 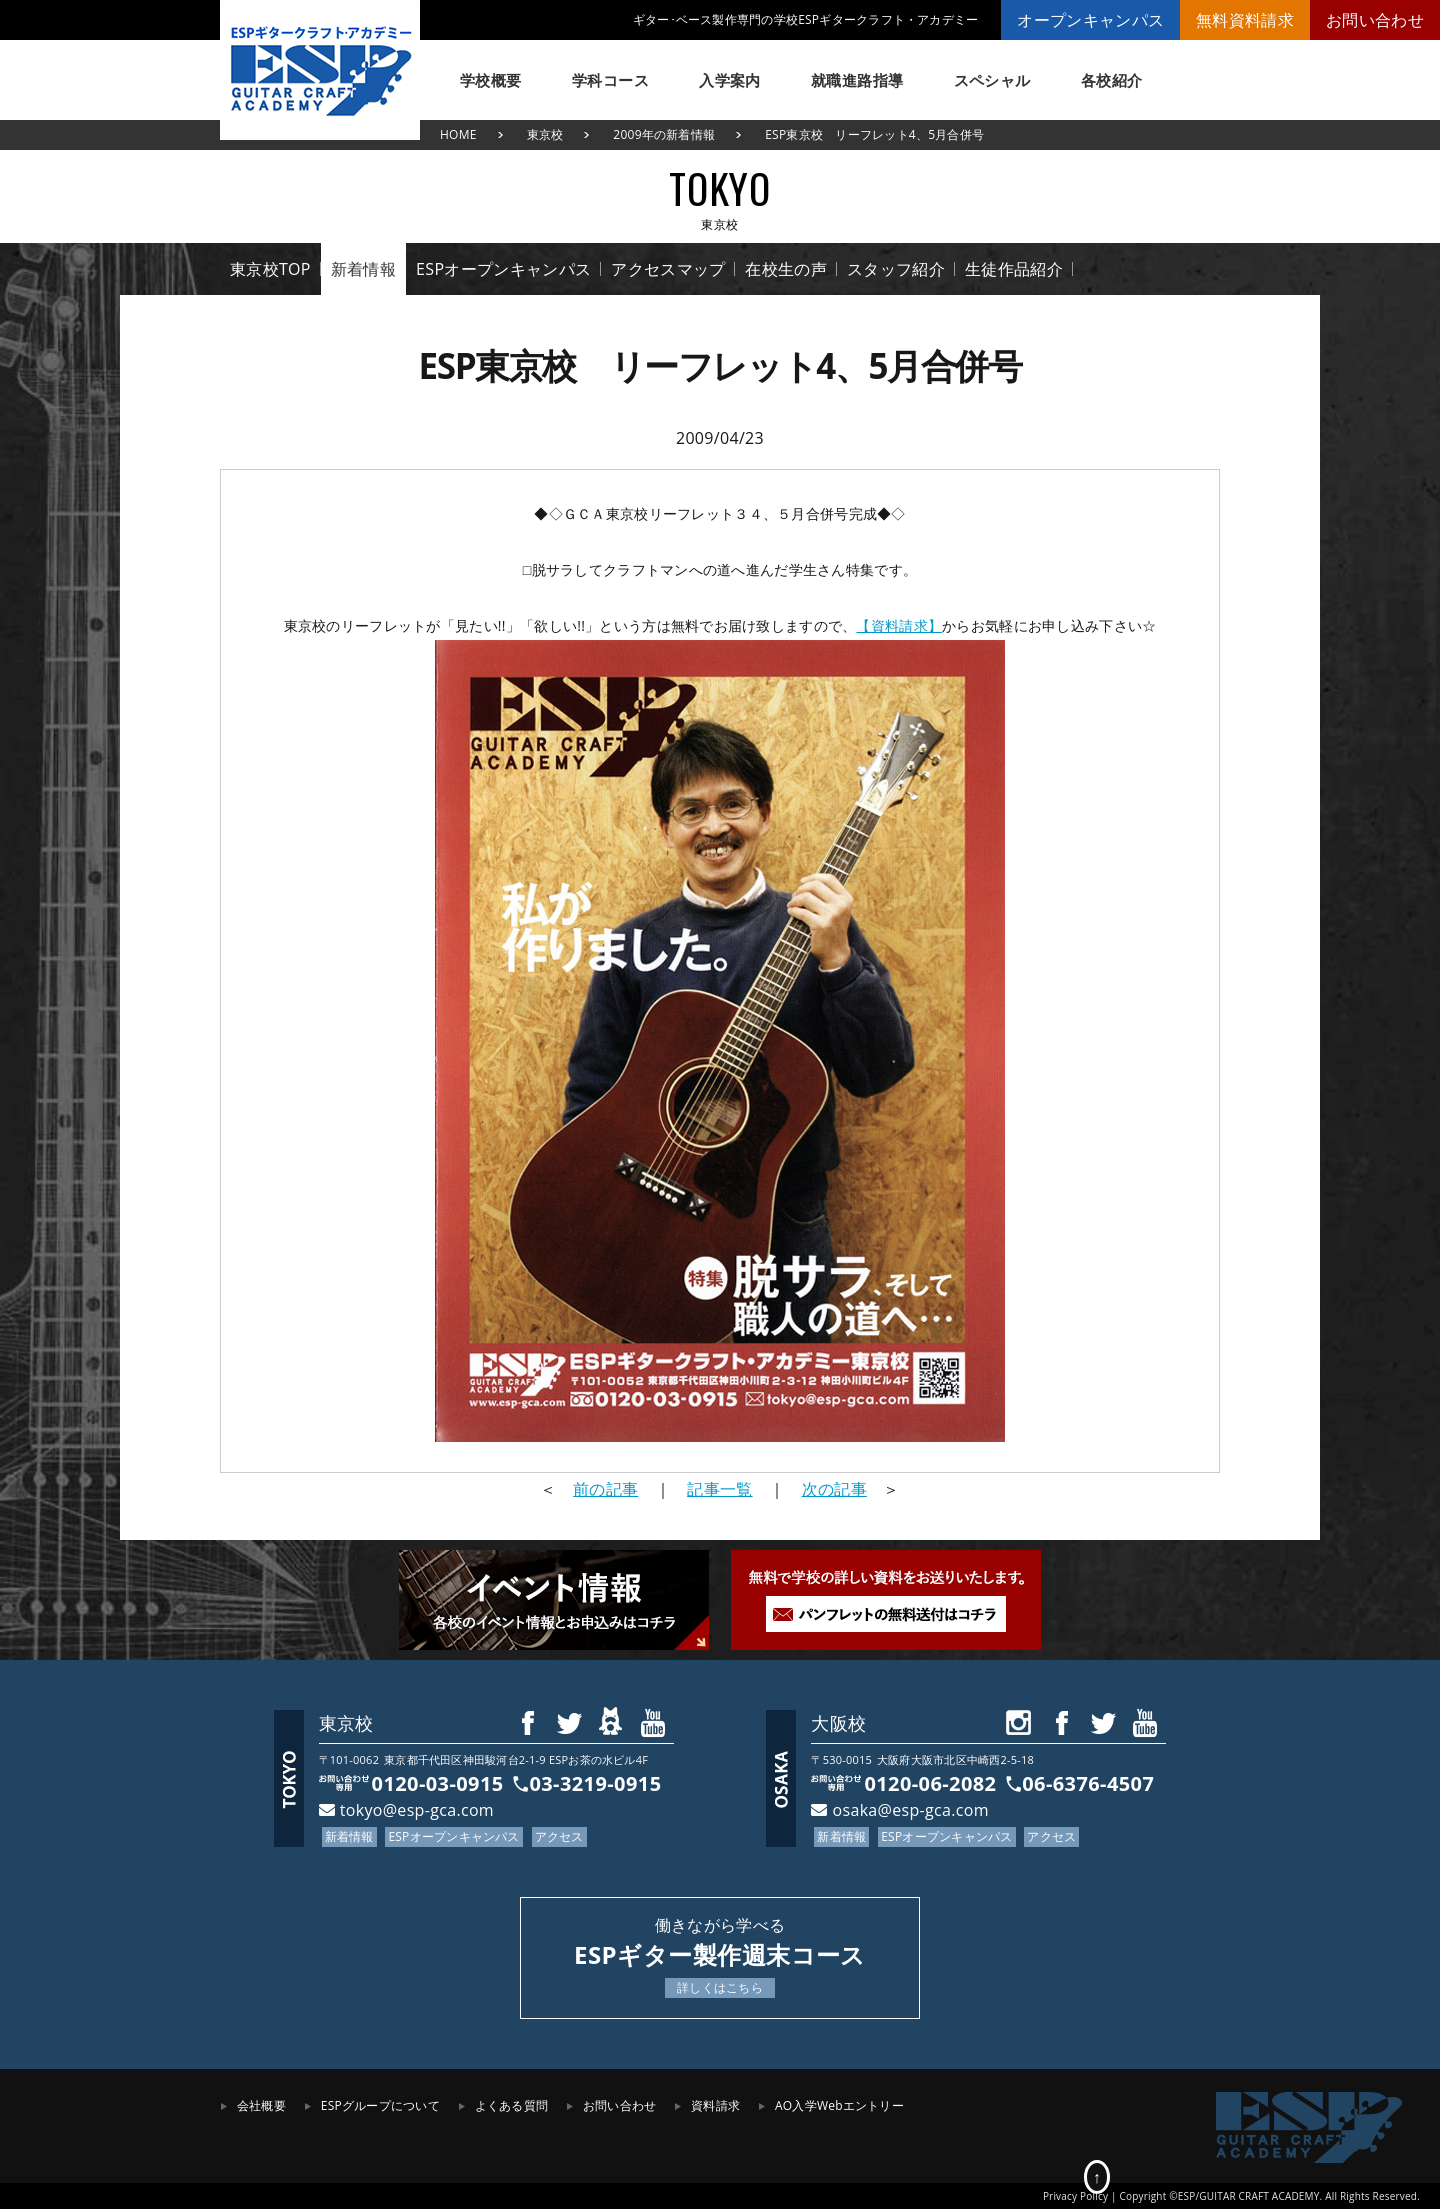 What do you see at coordinates (458, 134) in the screenshot?
I see `HOME` at bounding box center [458, 134].